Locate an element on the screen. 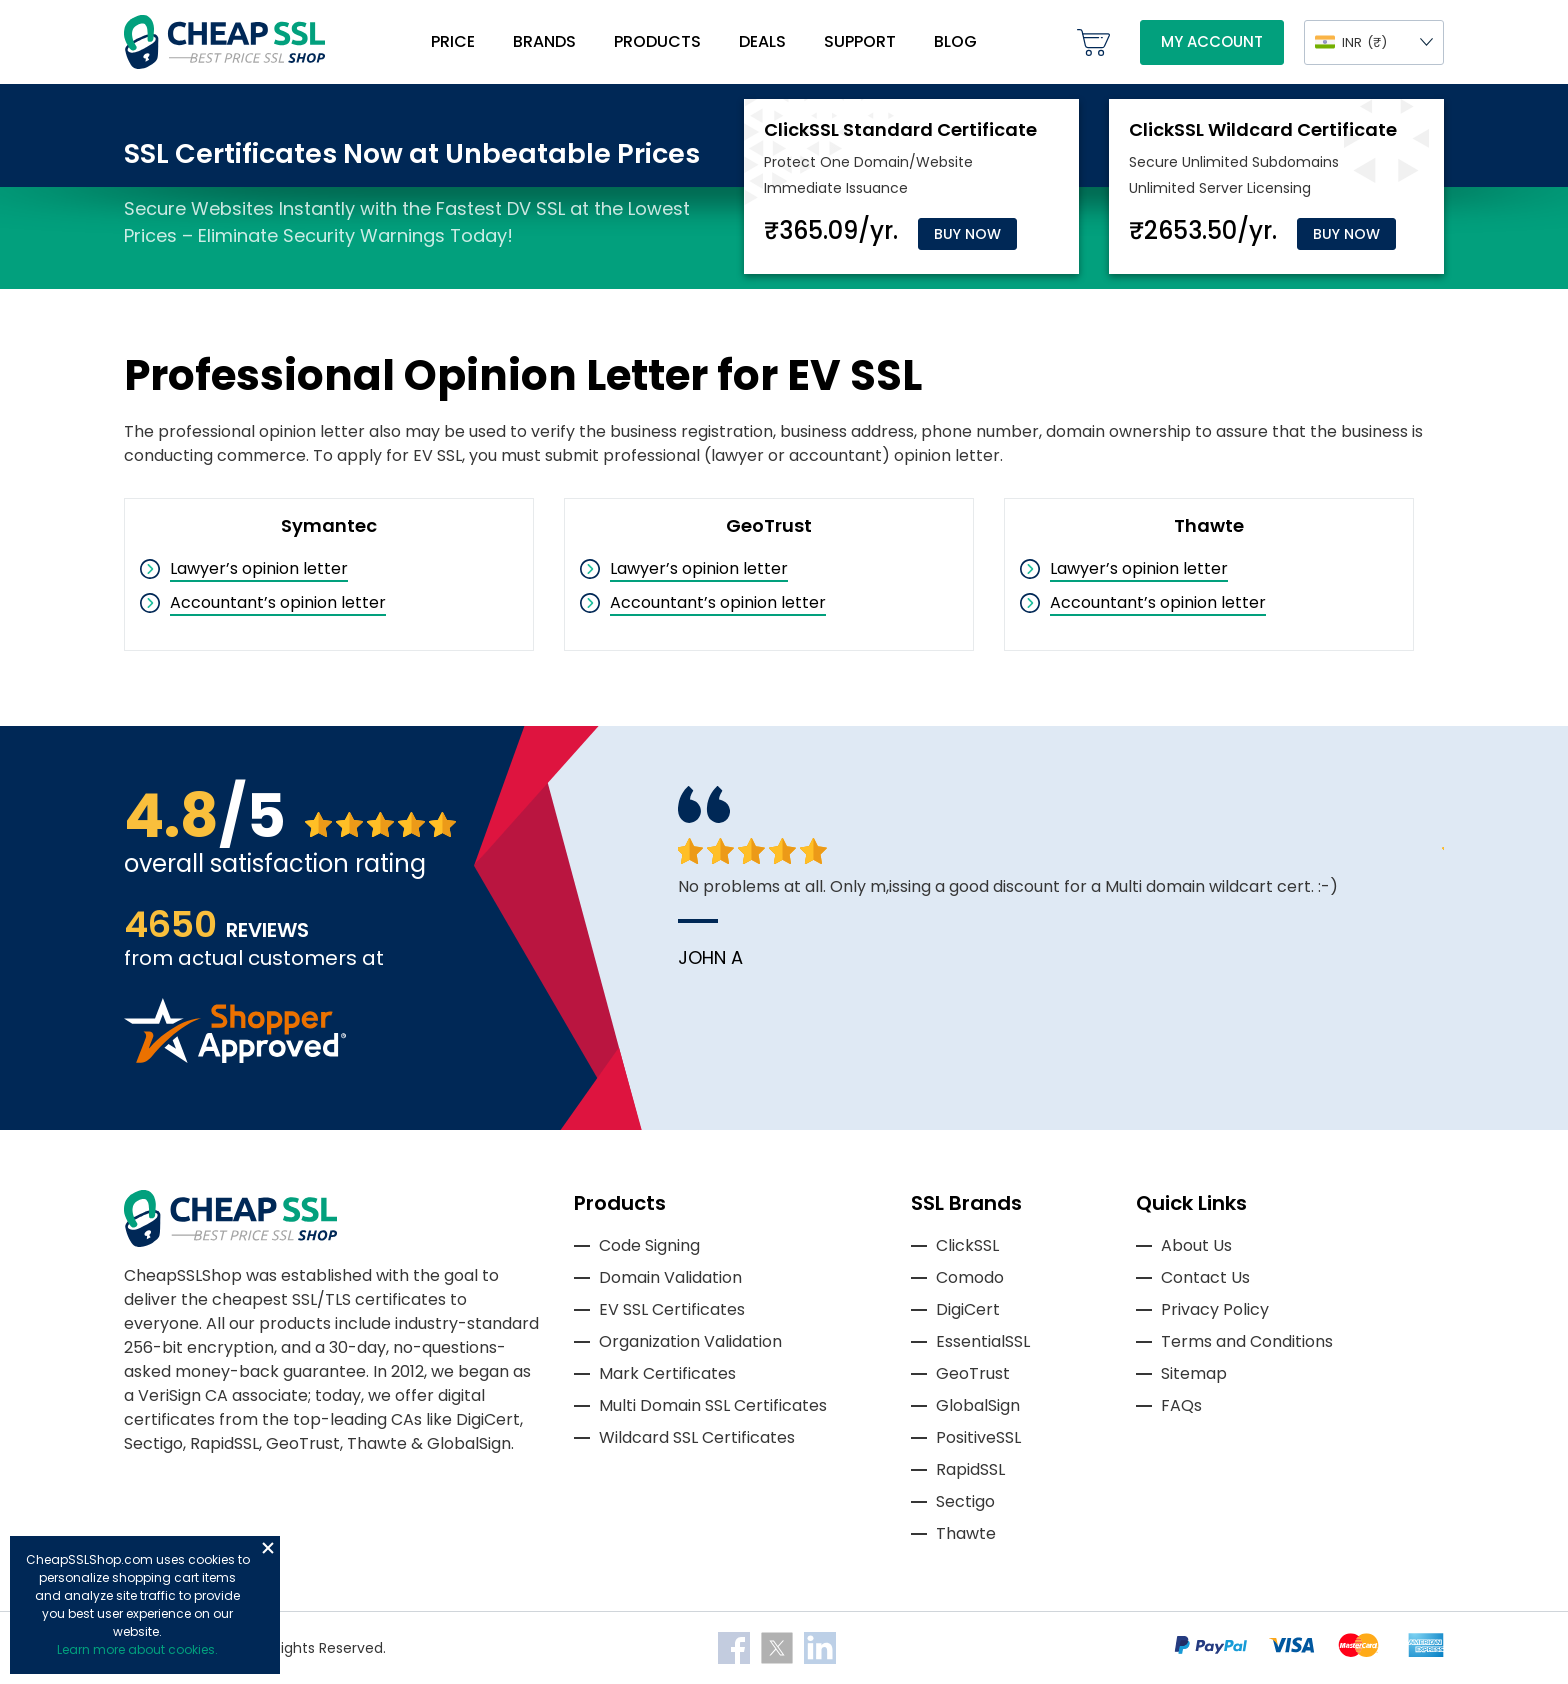 The image size is (1568, 1684). DigiCert is located at coordinates (968, 1309).